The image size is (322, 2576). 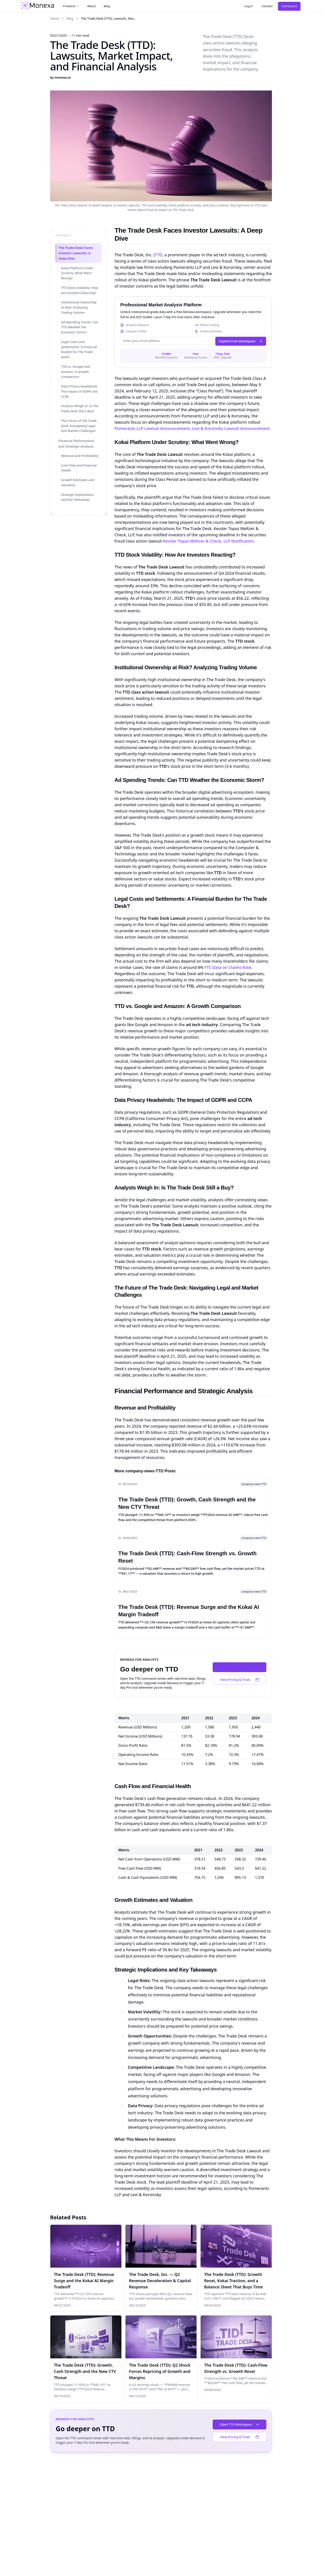 What do you see at coordinates (248, 6) in the screenshot?
I see `Log in` at bounding box center [248, 6].